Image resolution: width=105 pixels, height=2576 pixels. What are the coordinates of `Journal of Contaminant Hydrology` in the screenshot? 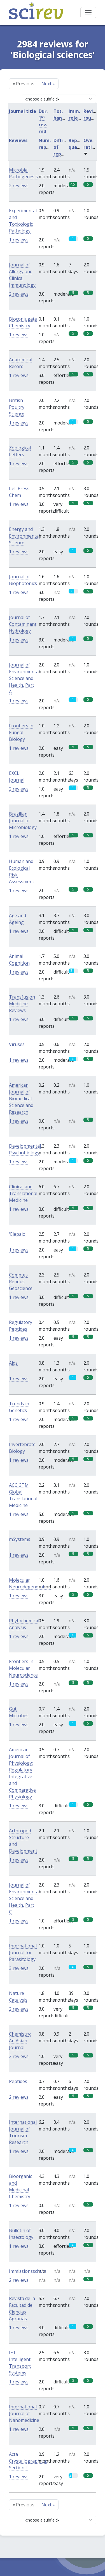 It's located at (22, 624).